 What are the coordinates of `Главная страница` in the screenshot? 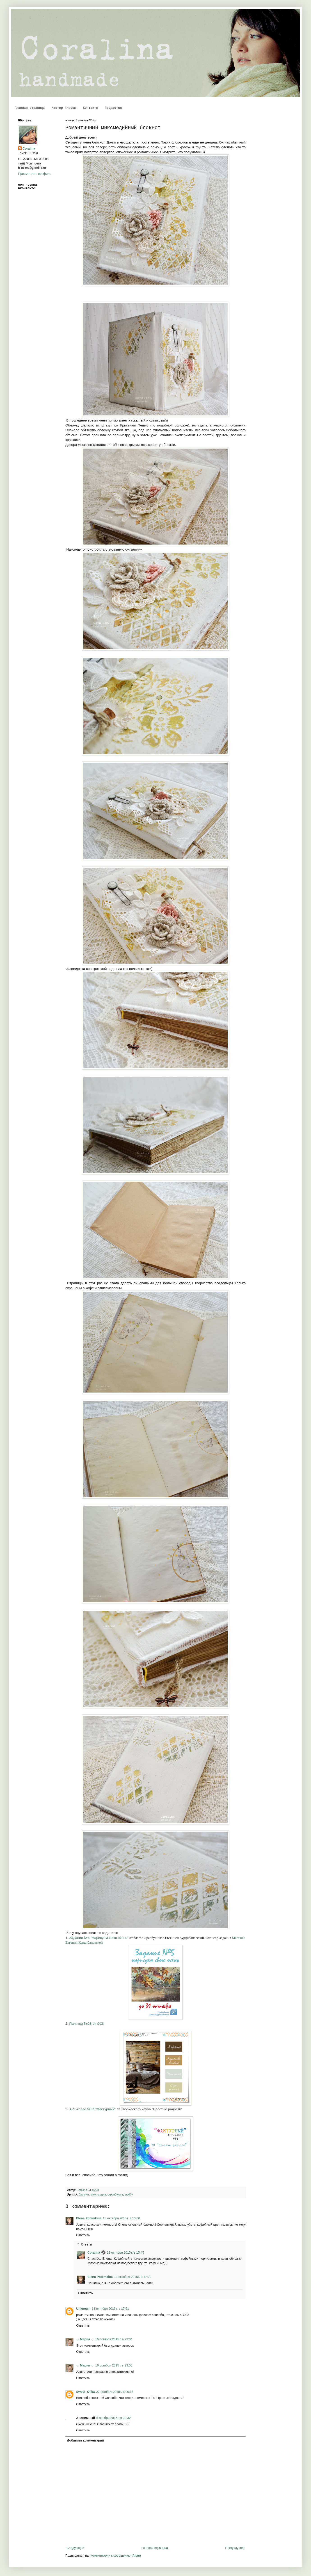 It's located at (29, 108).